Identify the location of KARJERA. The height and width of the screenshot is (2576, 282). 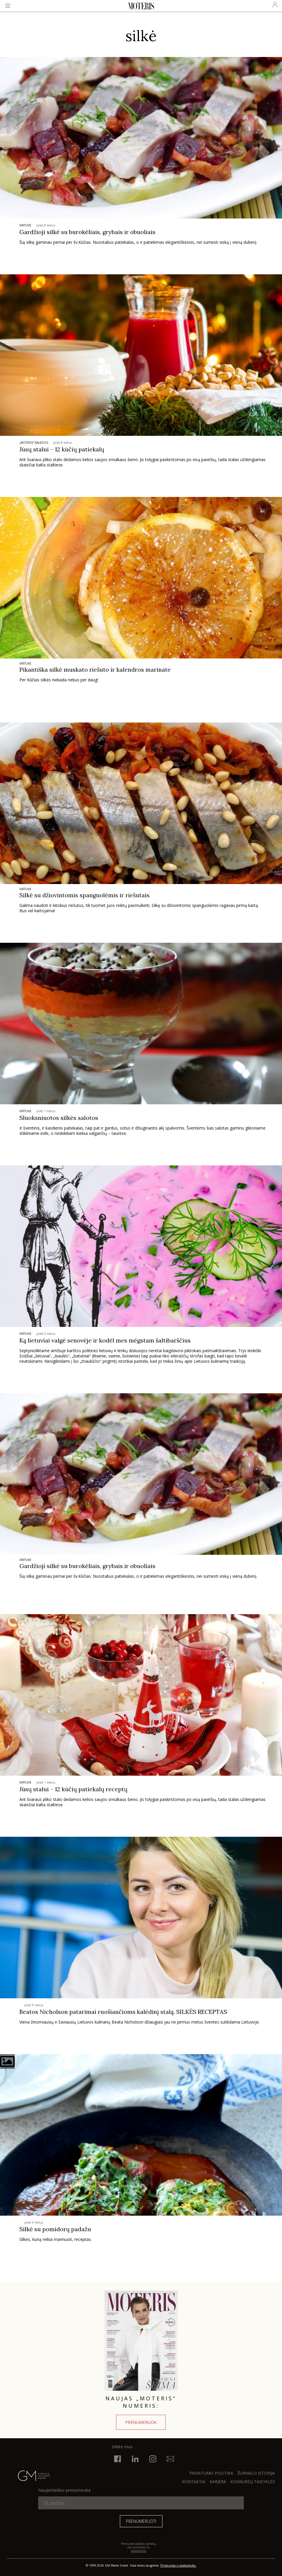
(217, 2481).